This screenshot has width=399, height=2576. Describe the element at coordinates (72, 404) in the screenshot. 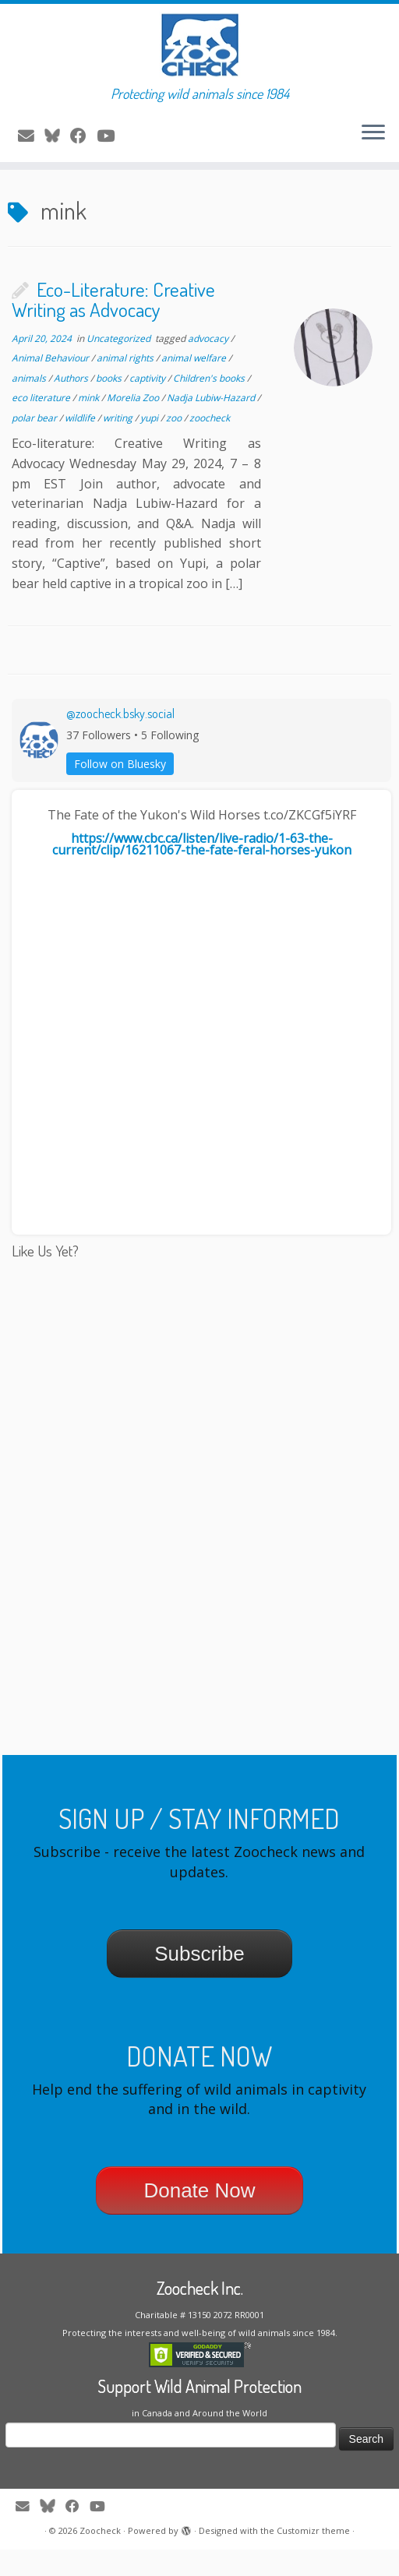

I see `Authors` at that location.